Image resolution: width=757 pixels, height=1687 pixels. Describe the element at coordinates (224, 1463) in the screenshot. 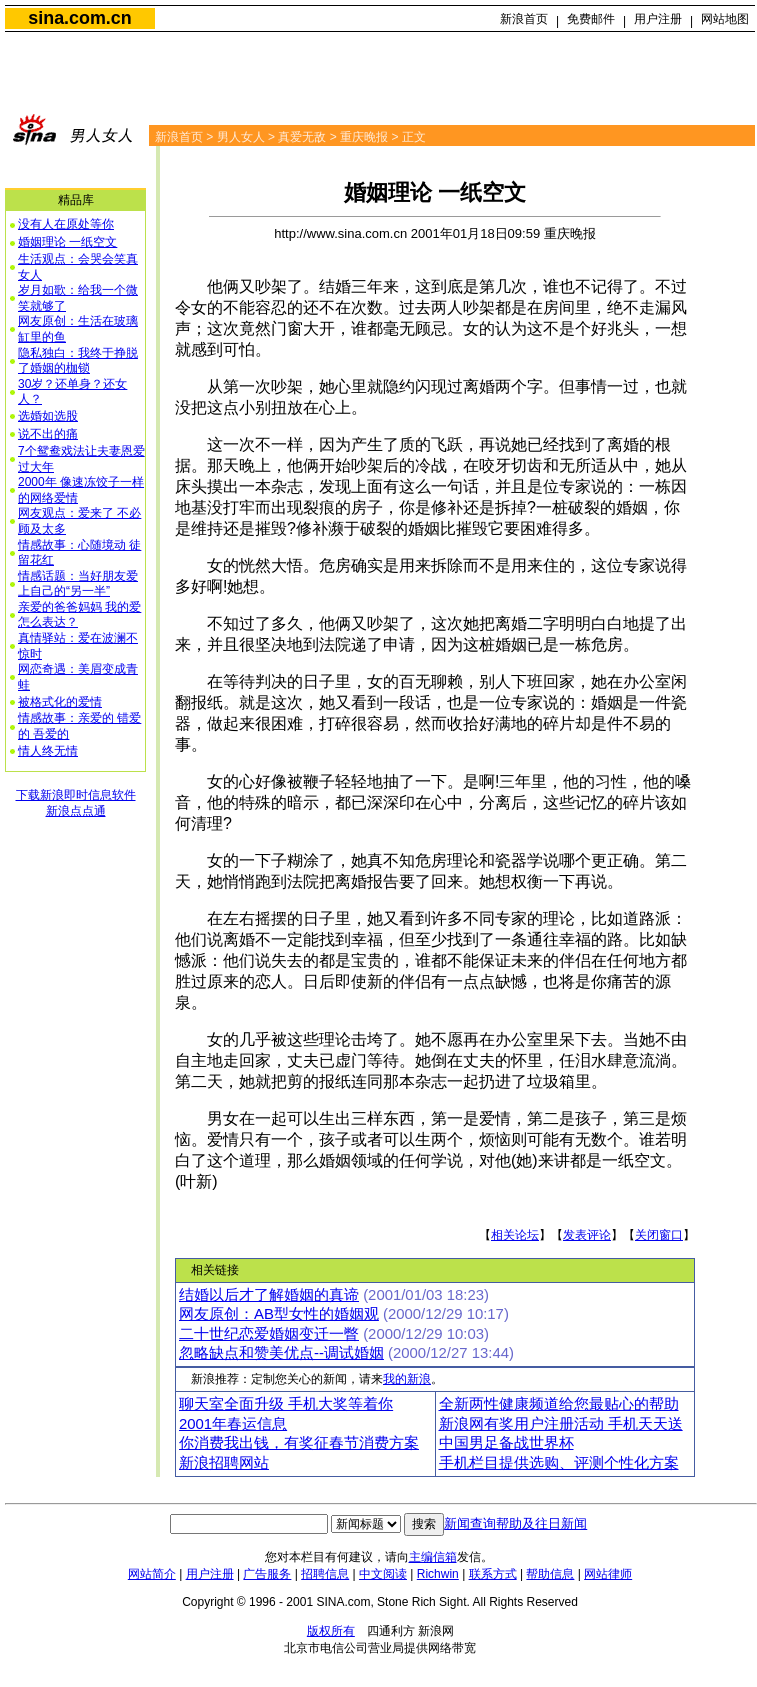

I see `新浪招聘网站` at that location.